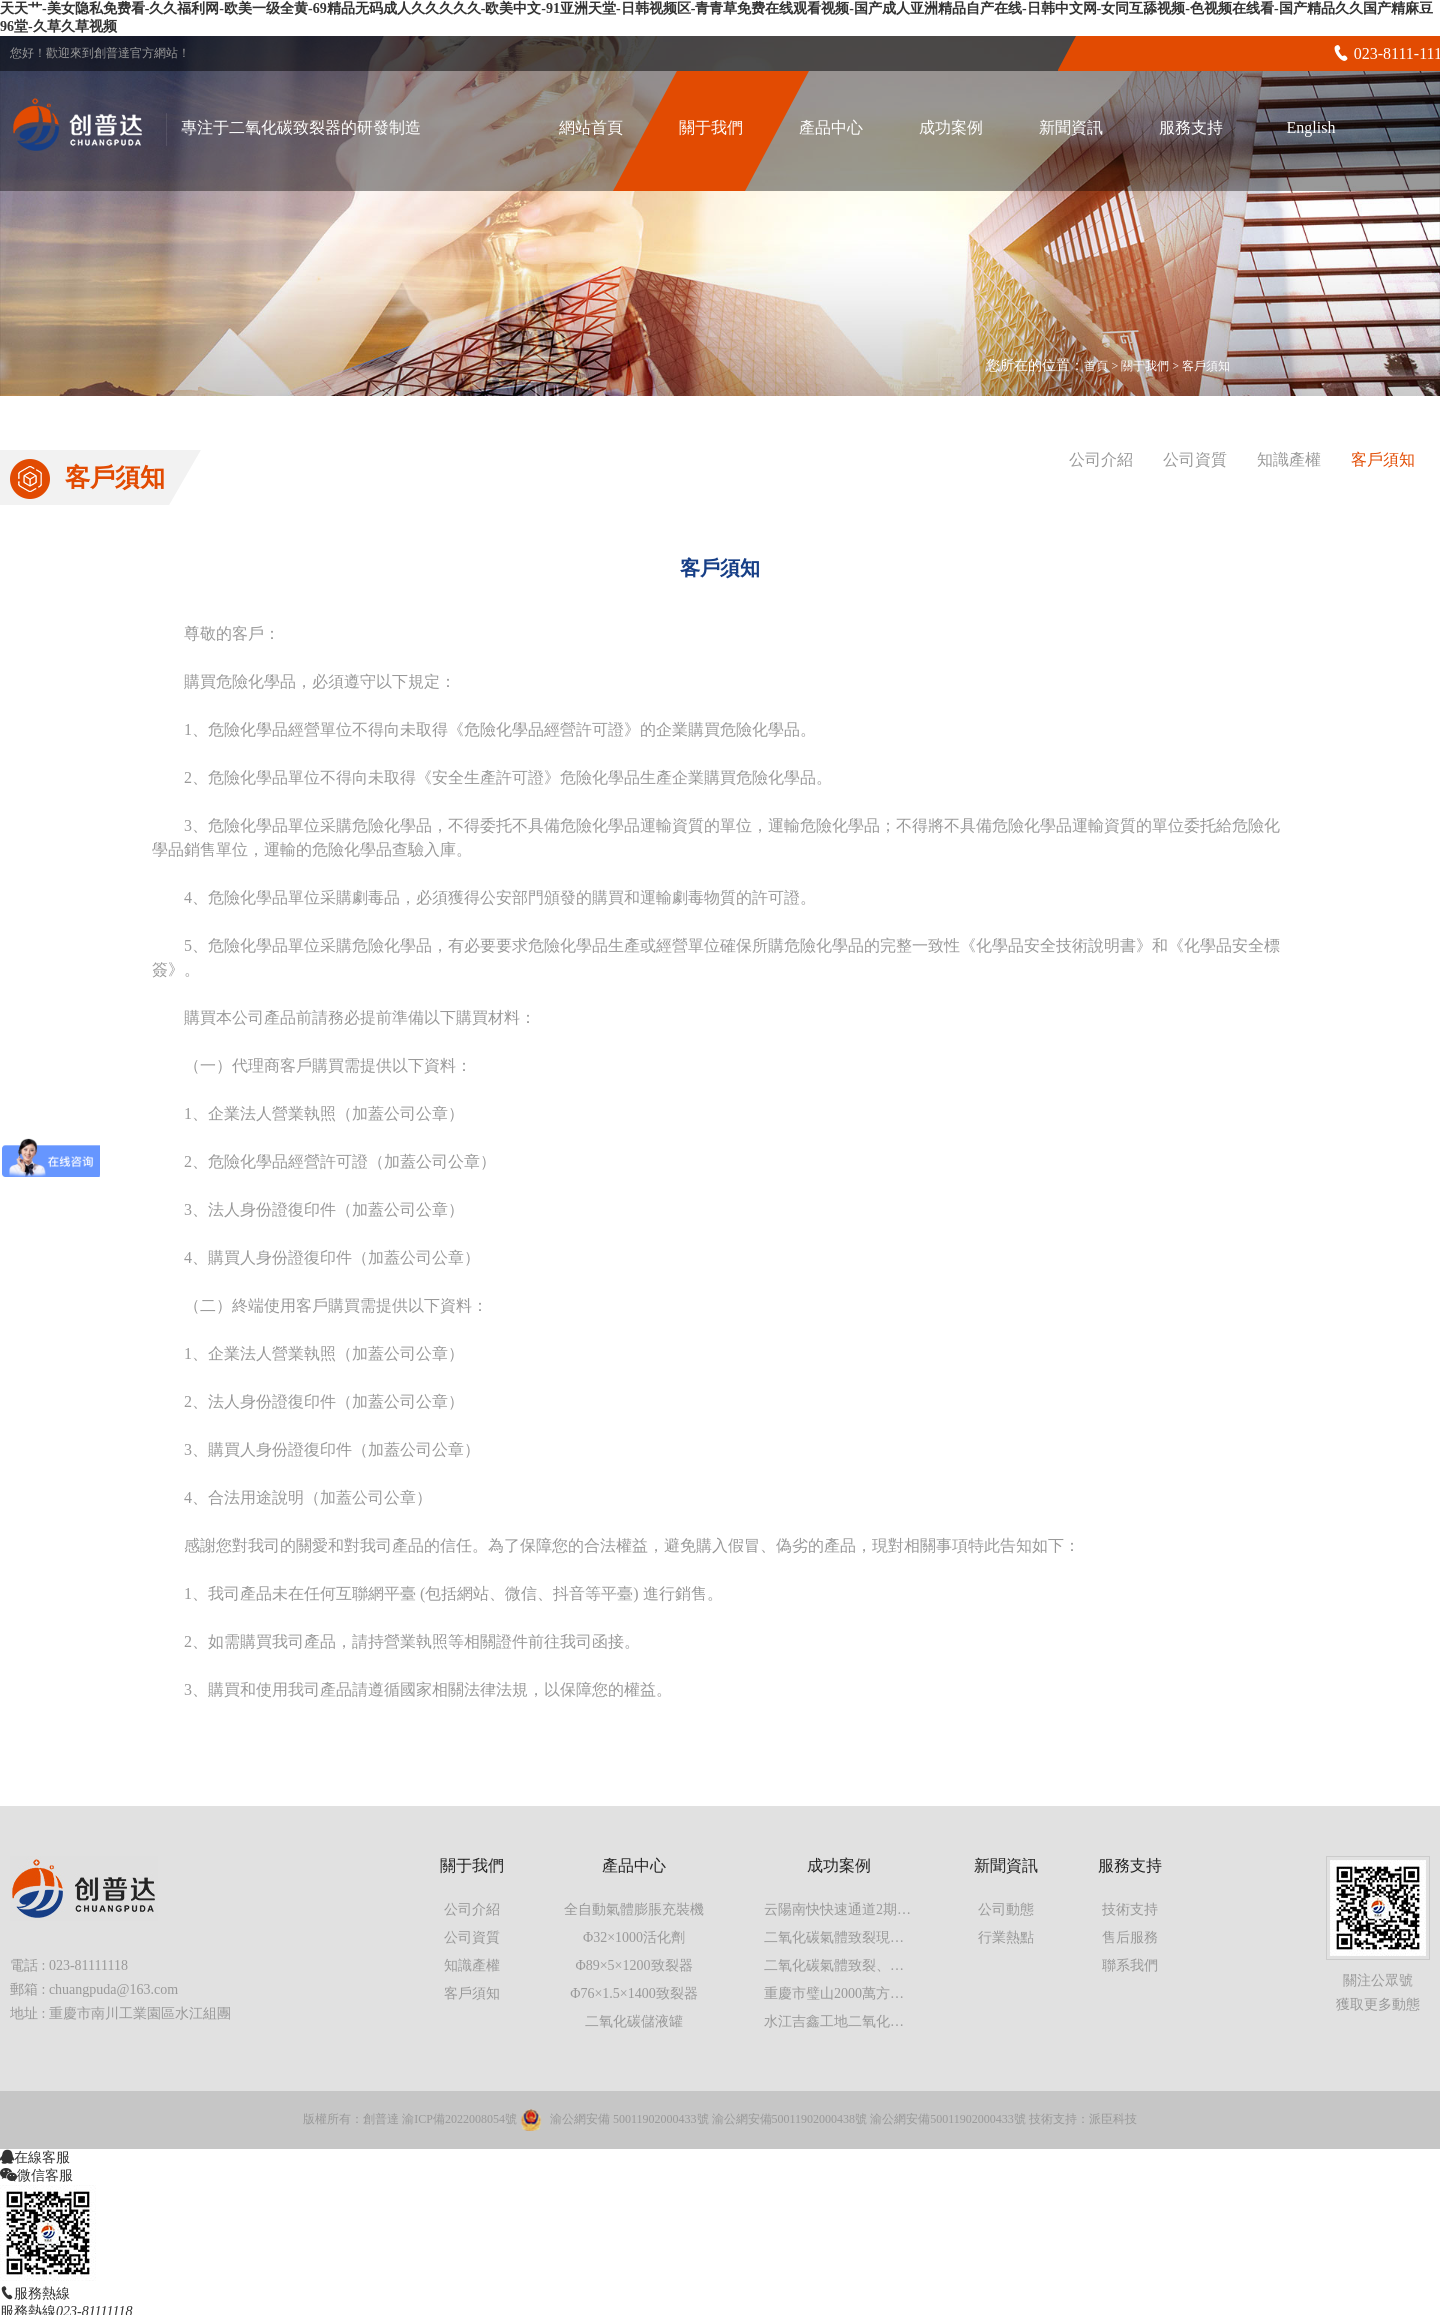  Describe the element at coordinates (911, 1993) in the screenshot. I see `重慶市璧山2000萬方工地二氧化碳氣體致裂現場` at that location.